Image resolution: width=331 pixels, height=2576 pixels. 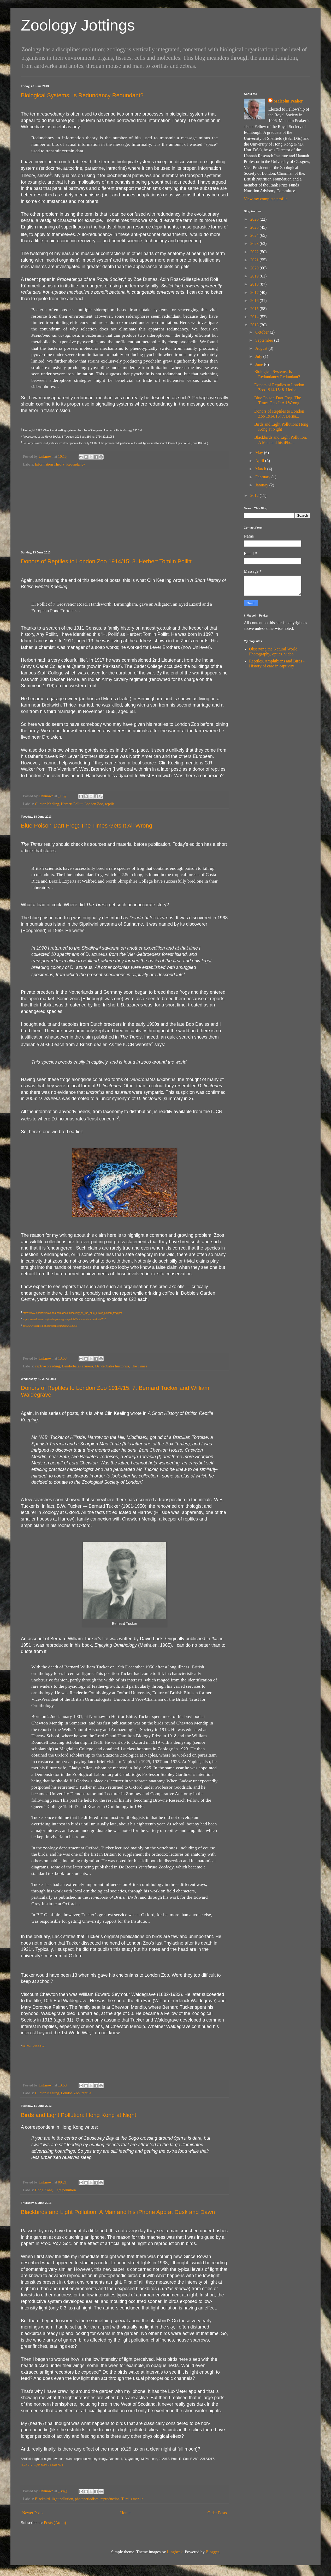 I want to click on captive breeding, so click(x=47, y=1366).